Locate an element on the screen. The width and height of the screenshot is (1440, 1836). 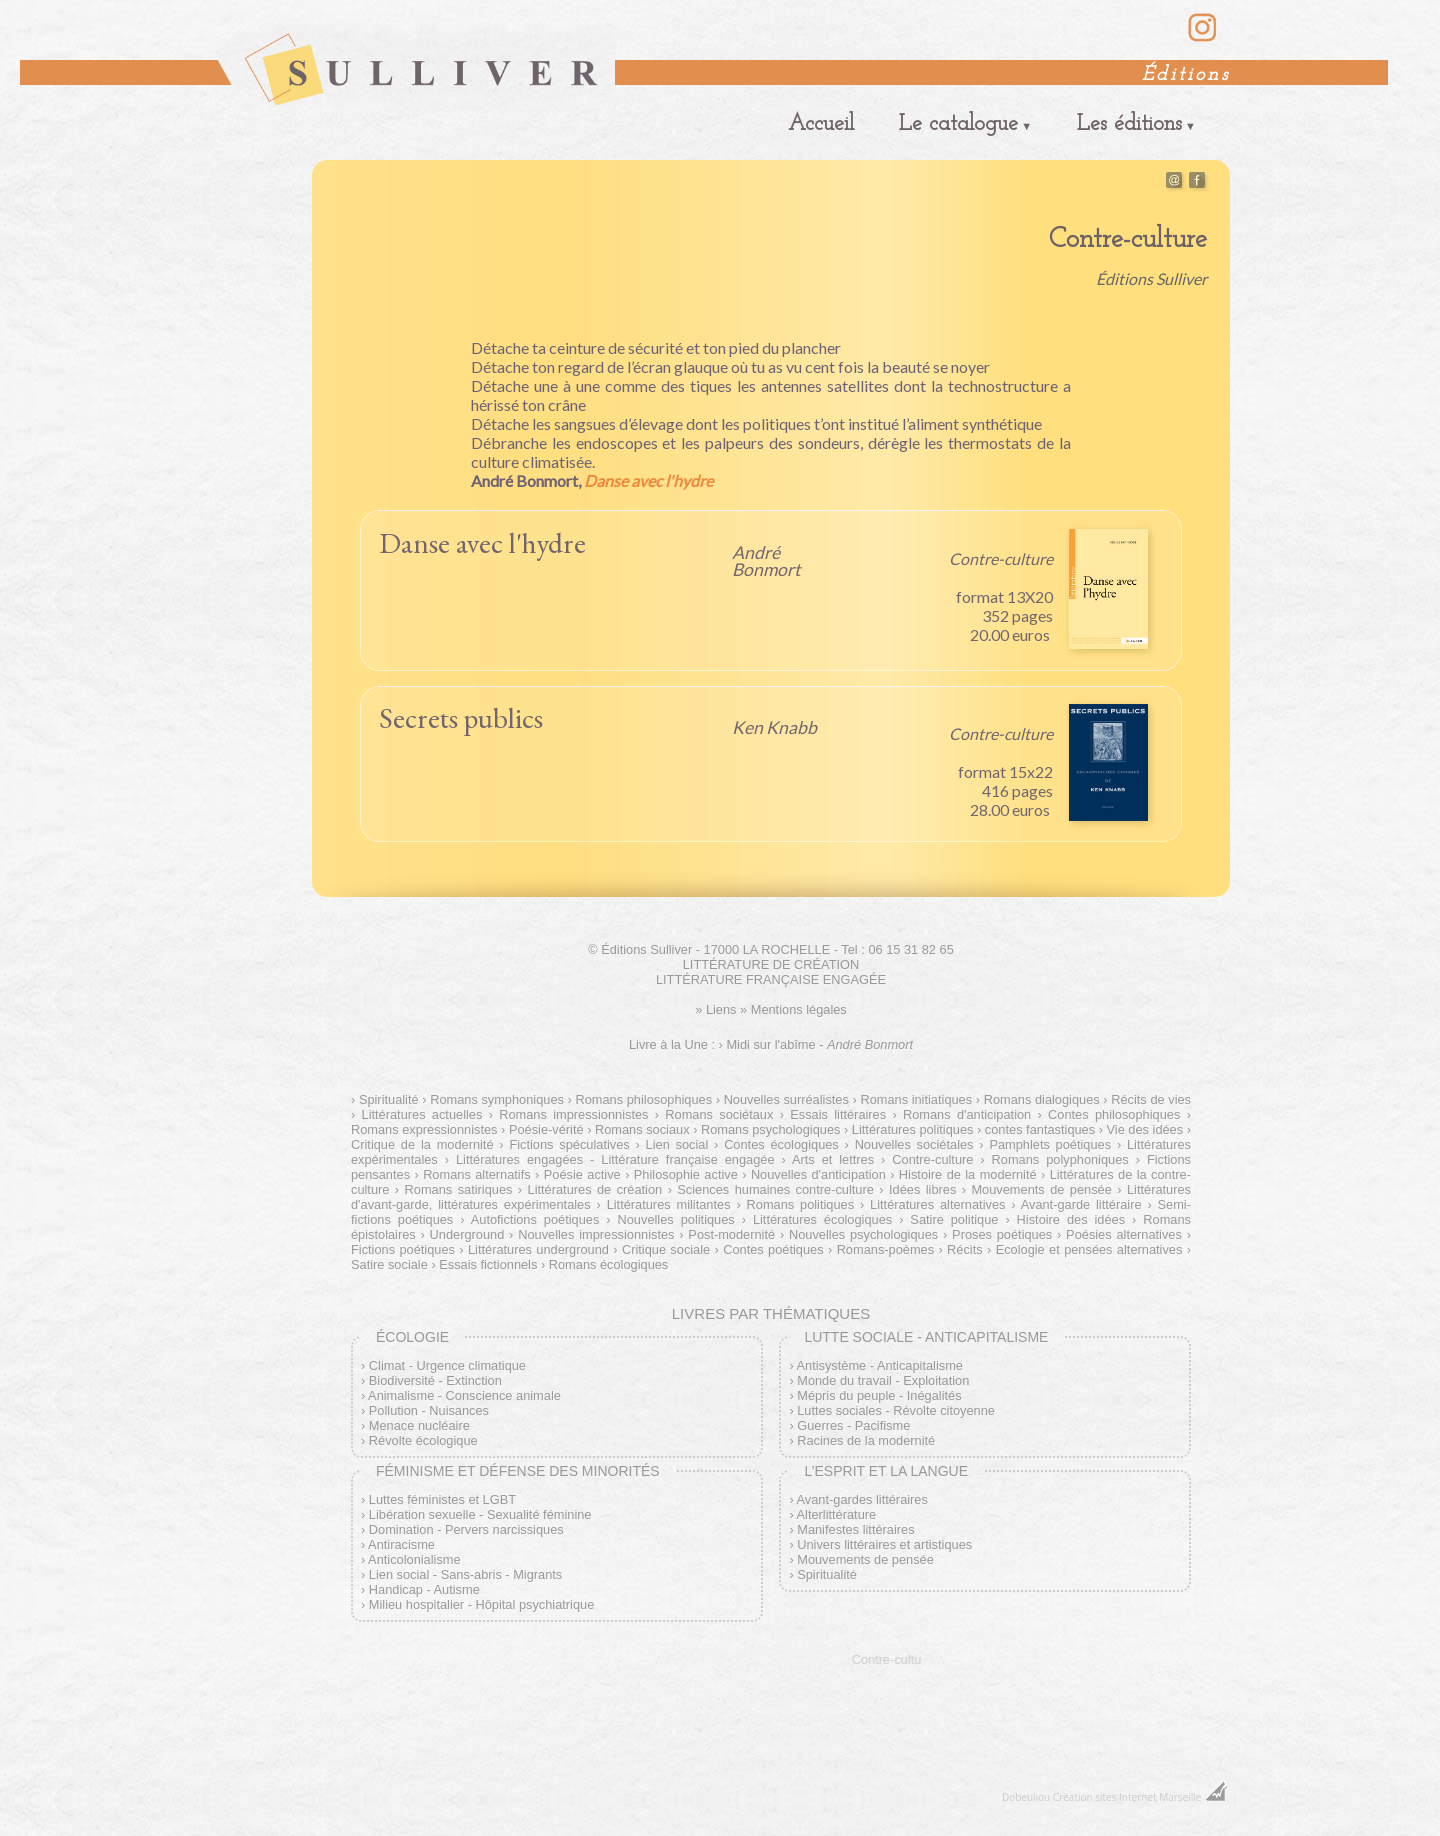
Essais littéraires is located at coordinates (838, 1114).